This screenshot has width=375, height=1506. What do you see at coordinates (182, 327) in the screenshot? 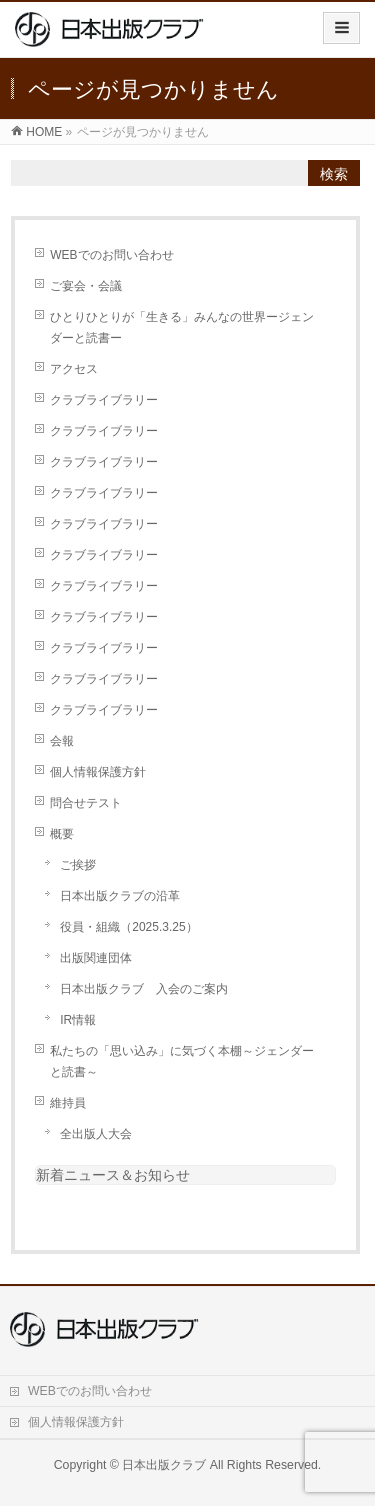
I see `ひとりひとりが「生きる」みんなの世界ージェンダーと読書ー` at bounding box center [182, 327].